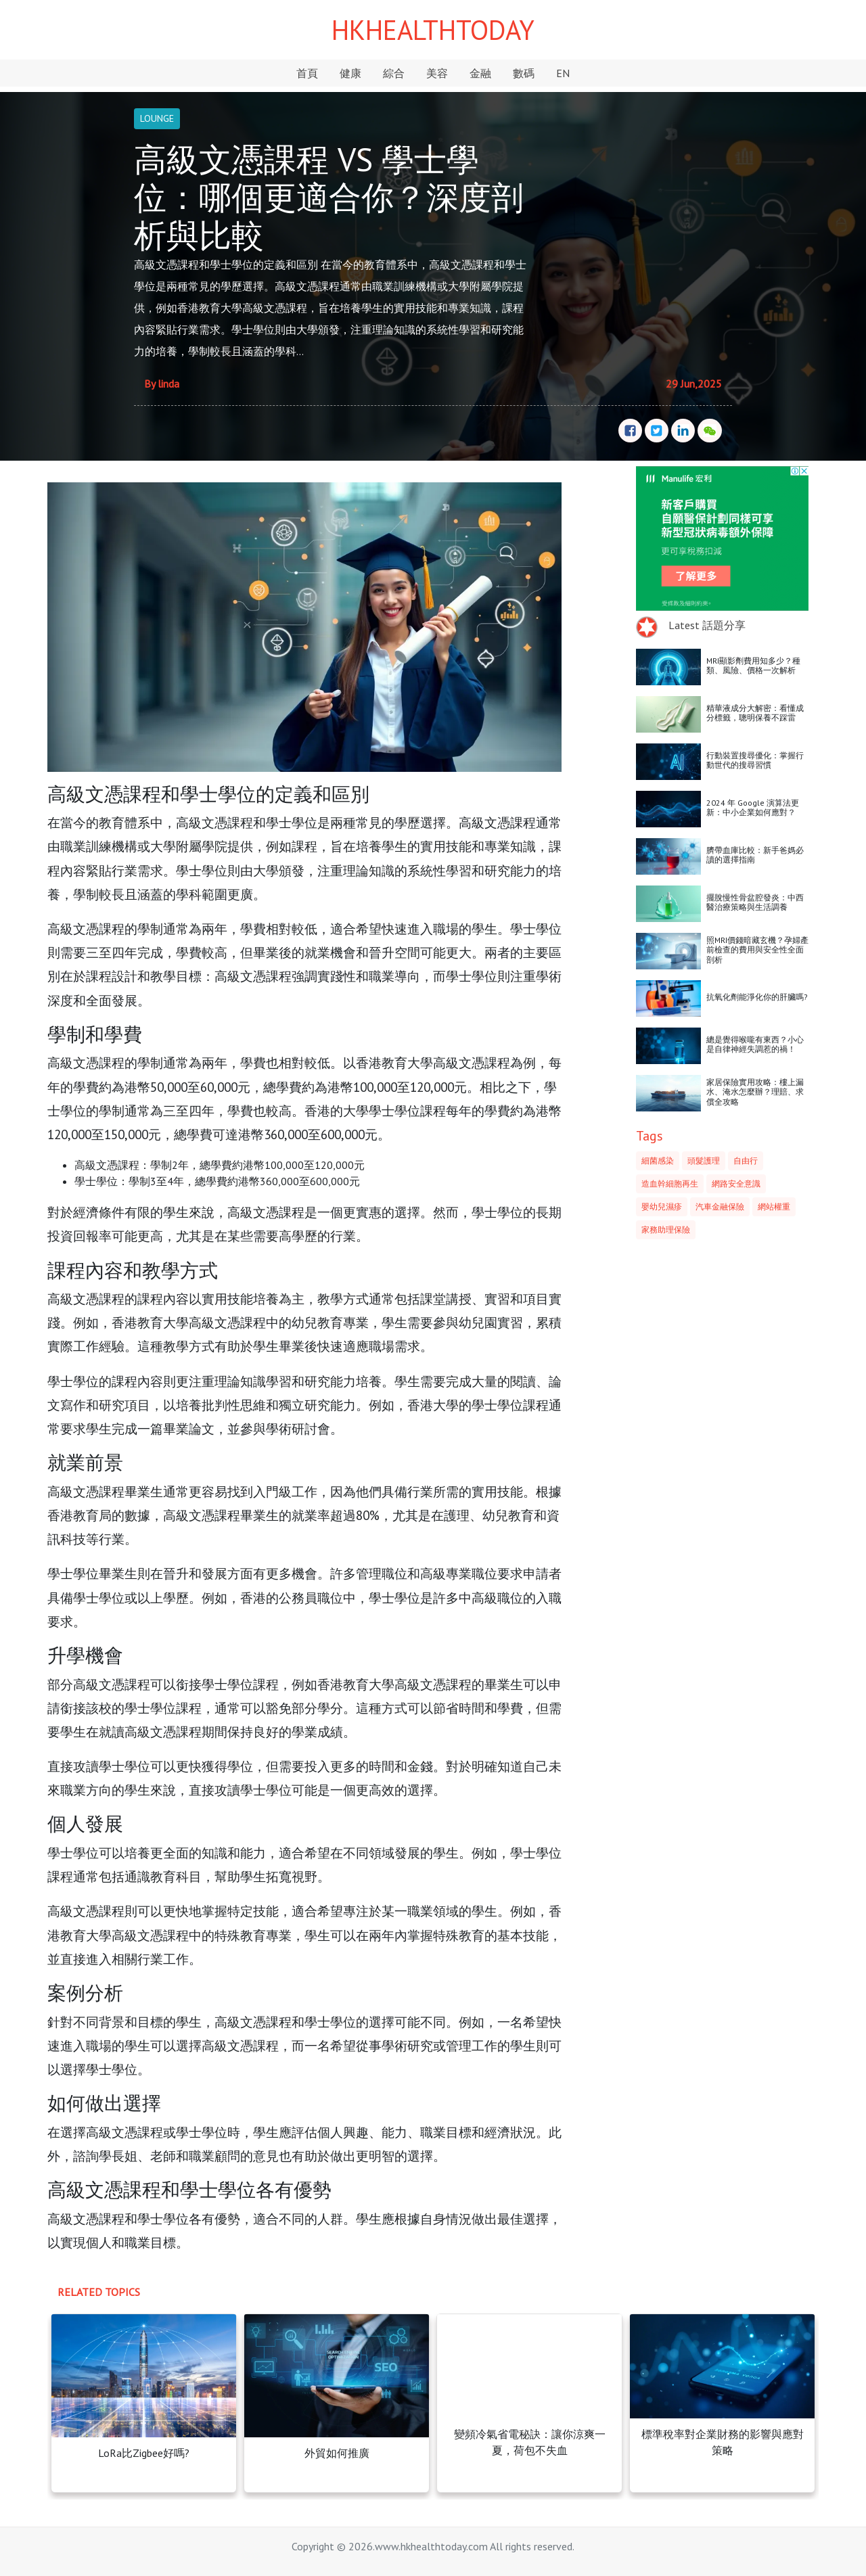  Describe the element at coordinates (657, 1160) in the screenshot. I see `細菌感染` at that location.